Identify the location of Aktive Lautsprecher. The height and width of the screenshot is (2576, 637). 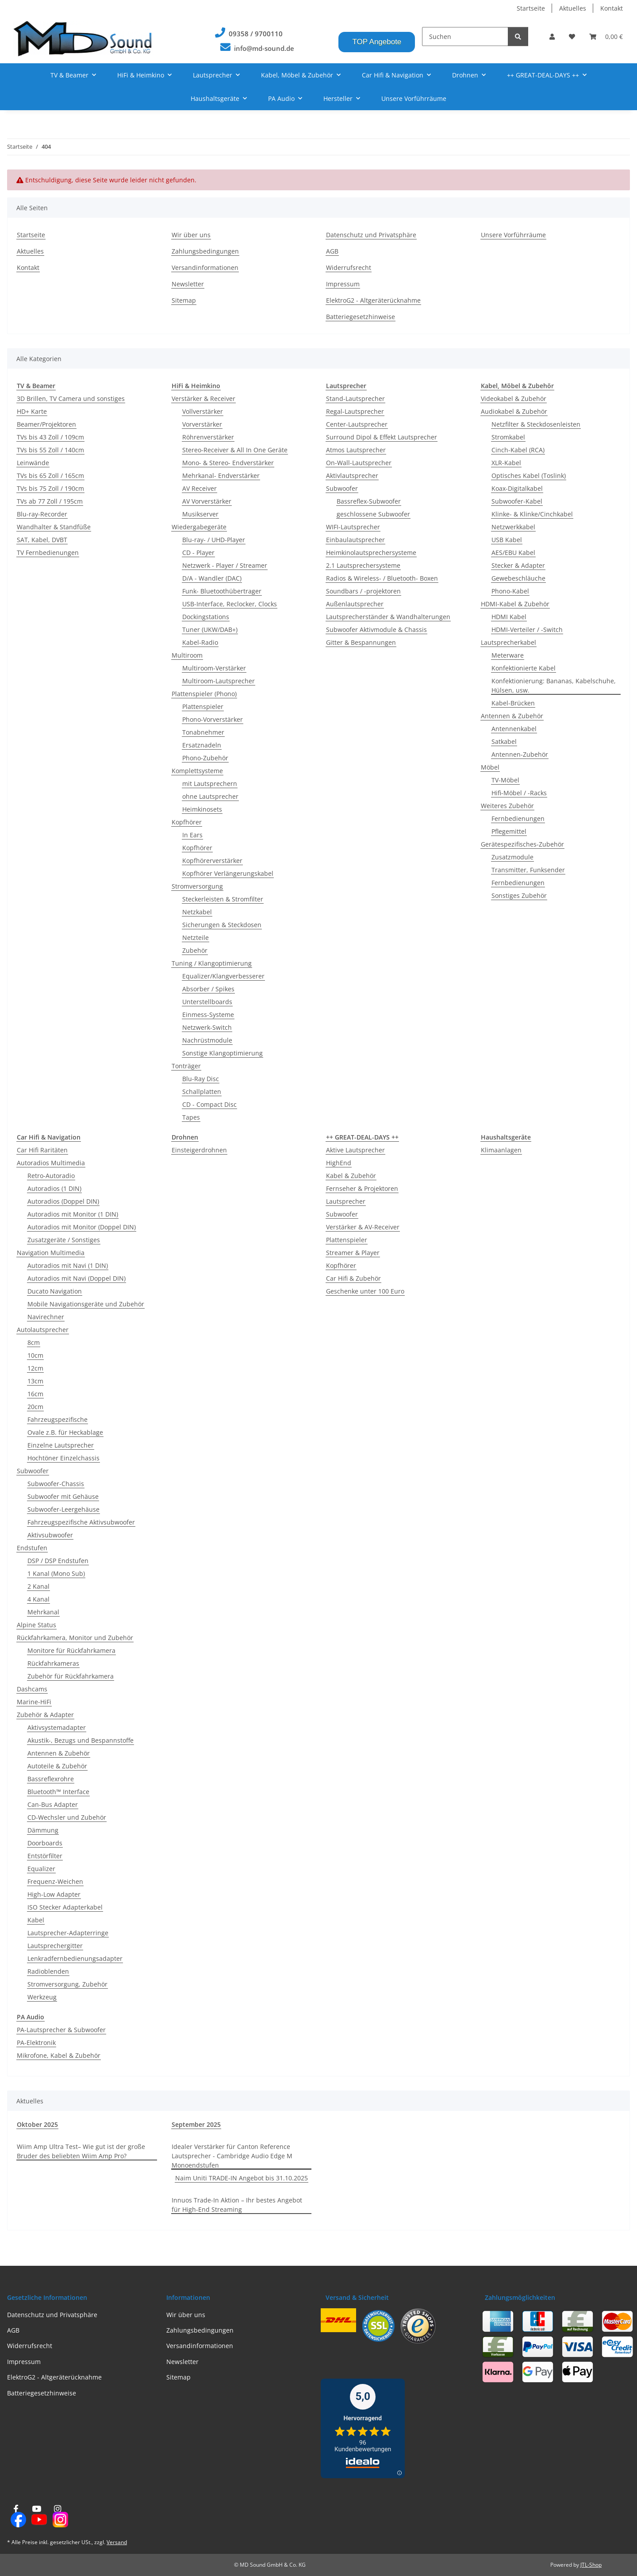
(355, 1150).